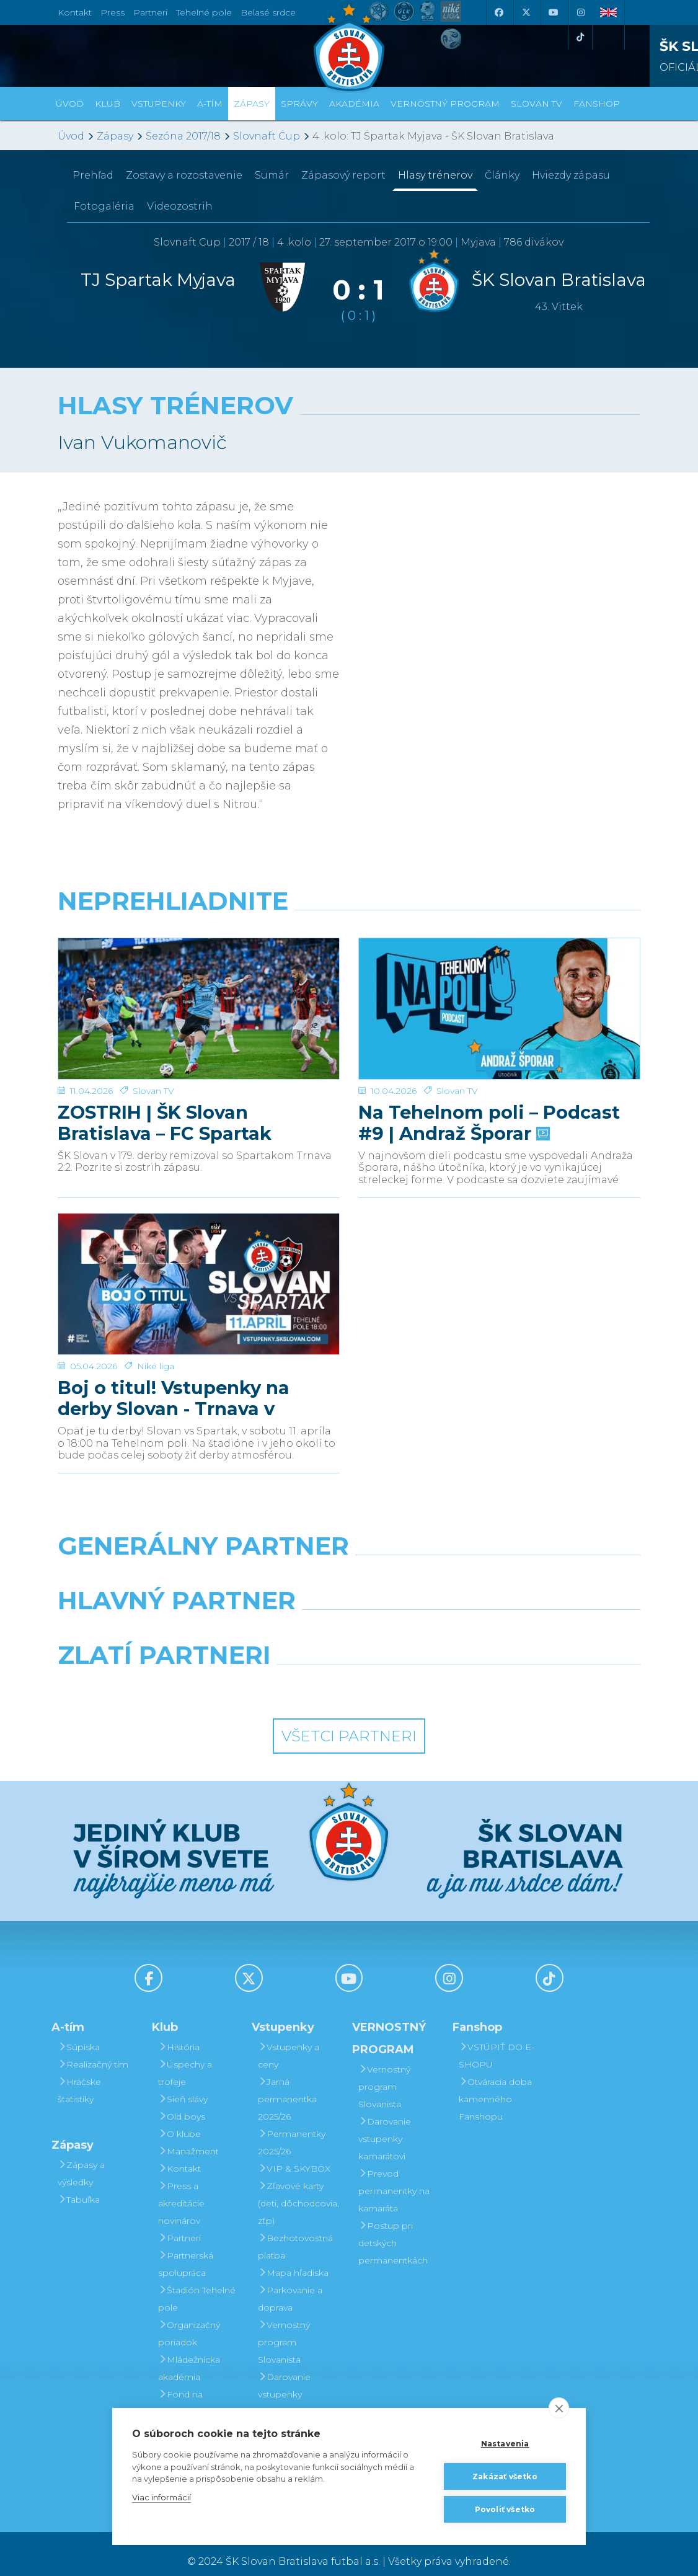 This screenshot has width=698, height=2576. What do you see at coordinates (189, 2352) in the screenshot?
I see `Mládežnícka akadémia` at bounding box center [189, 2352].